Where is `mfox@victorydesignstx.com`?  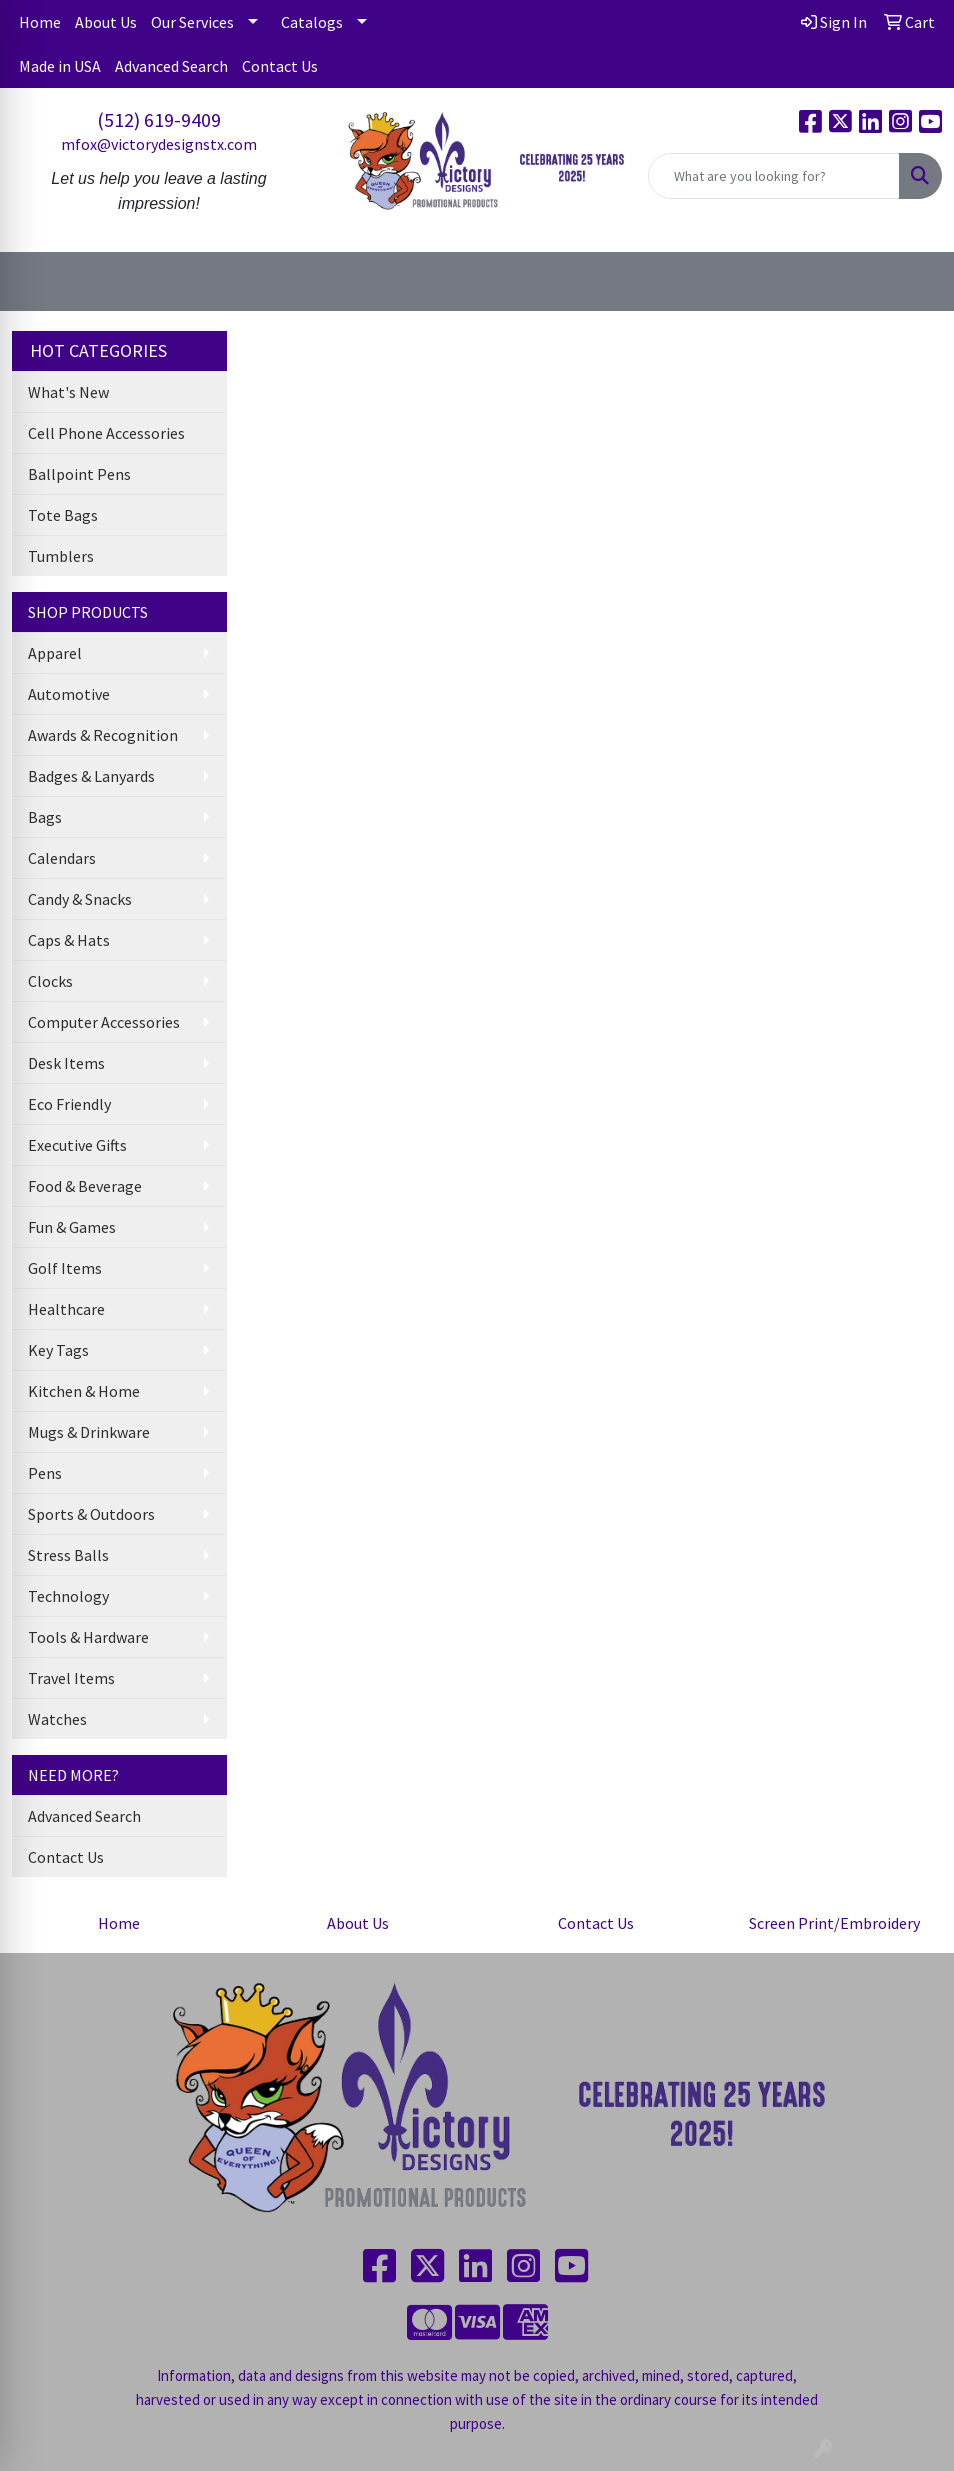
mfox@victorydesignstx.com is located at coordinates (159, 144).